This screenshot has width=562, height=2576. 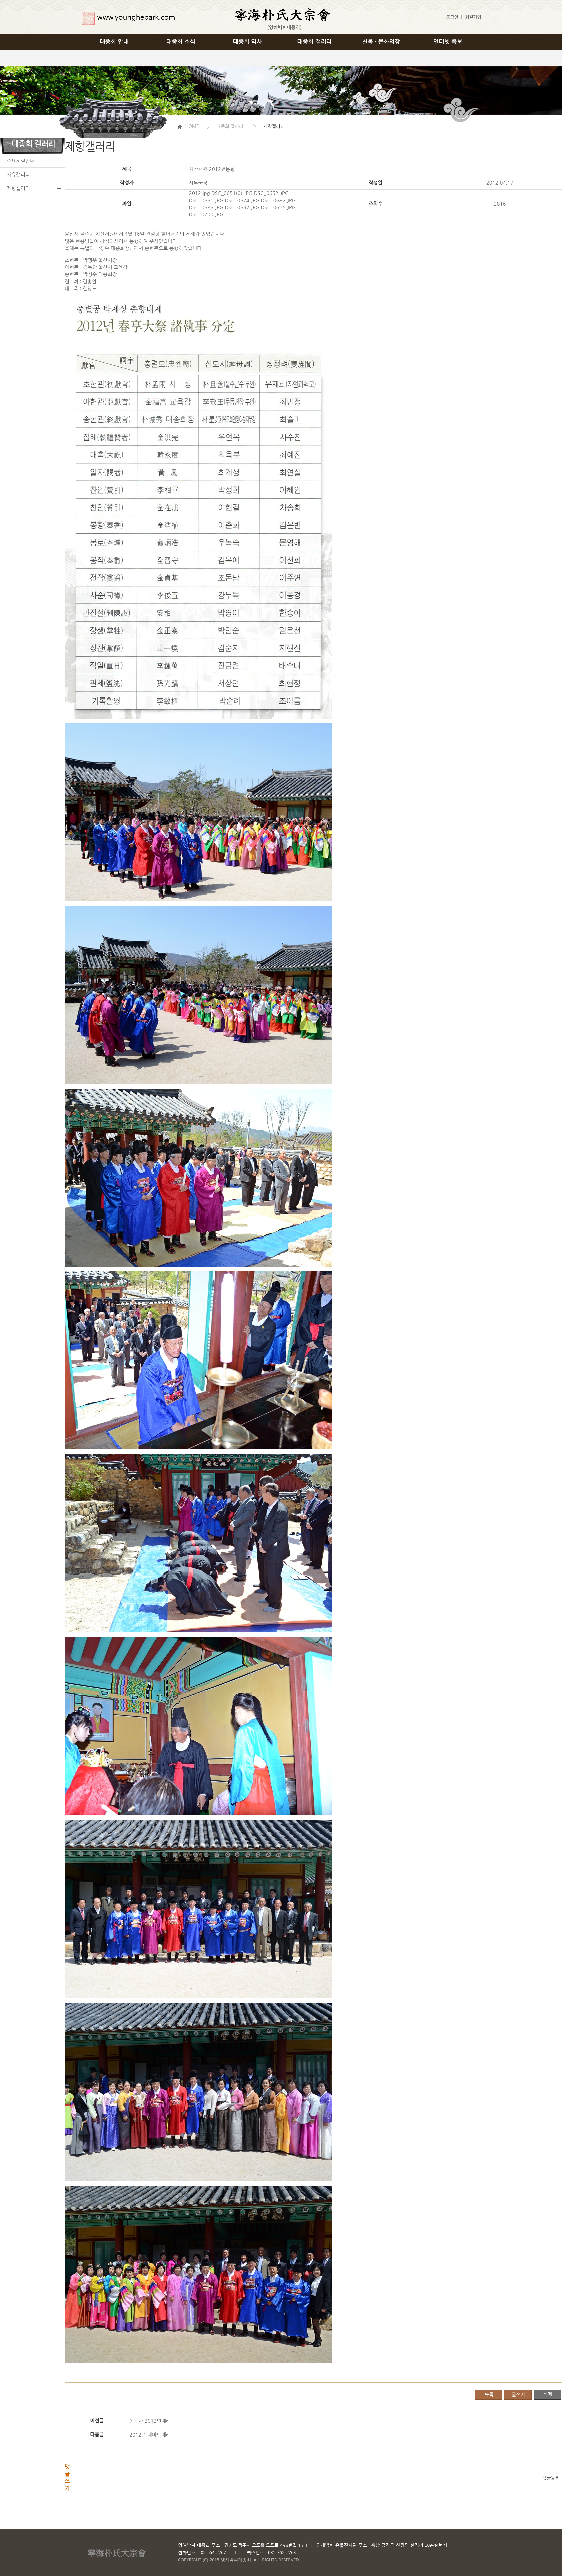 What do you see at coordinates (150, 2420) in the screenshot?
I see `동계사 2012년제례` at bounding box center [150, 2420].